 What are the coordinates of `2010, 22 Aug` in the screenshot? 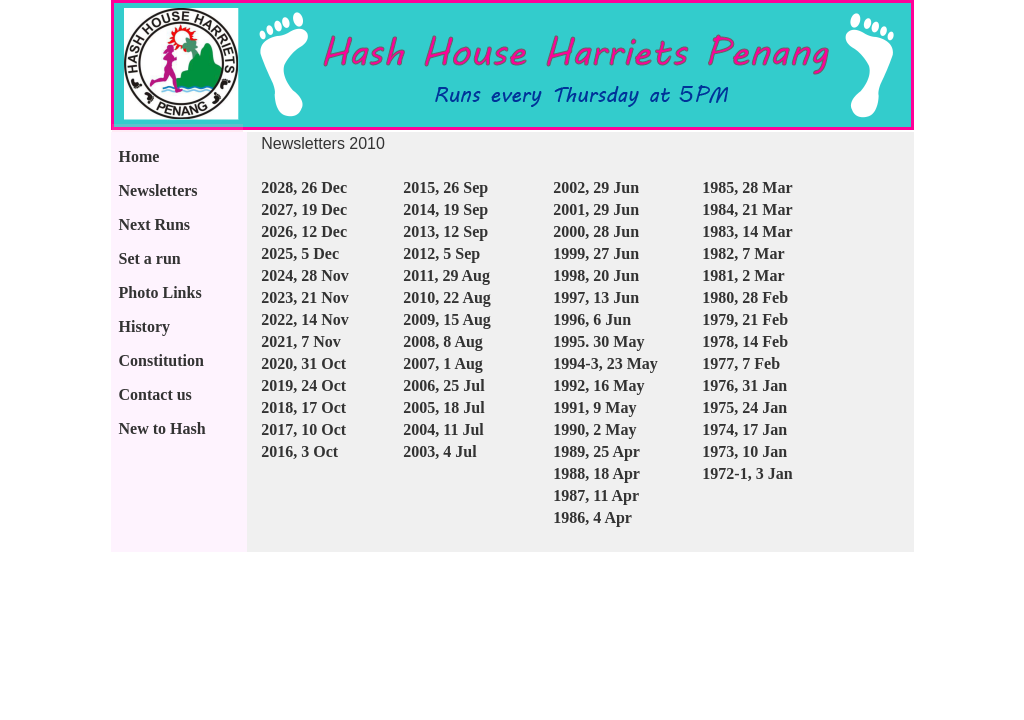 It's located at (447, 297).